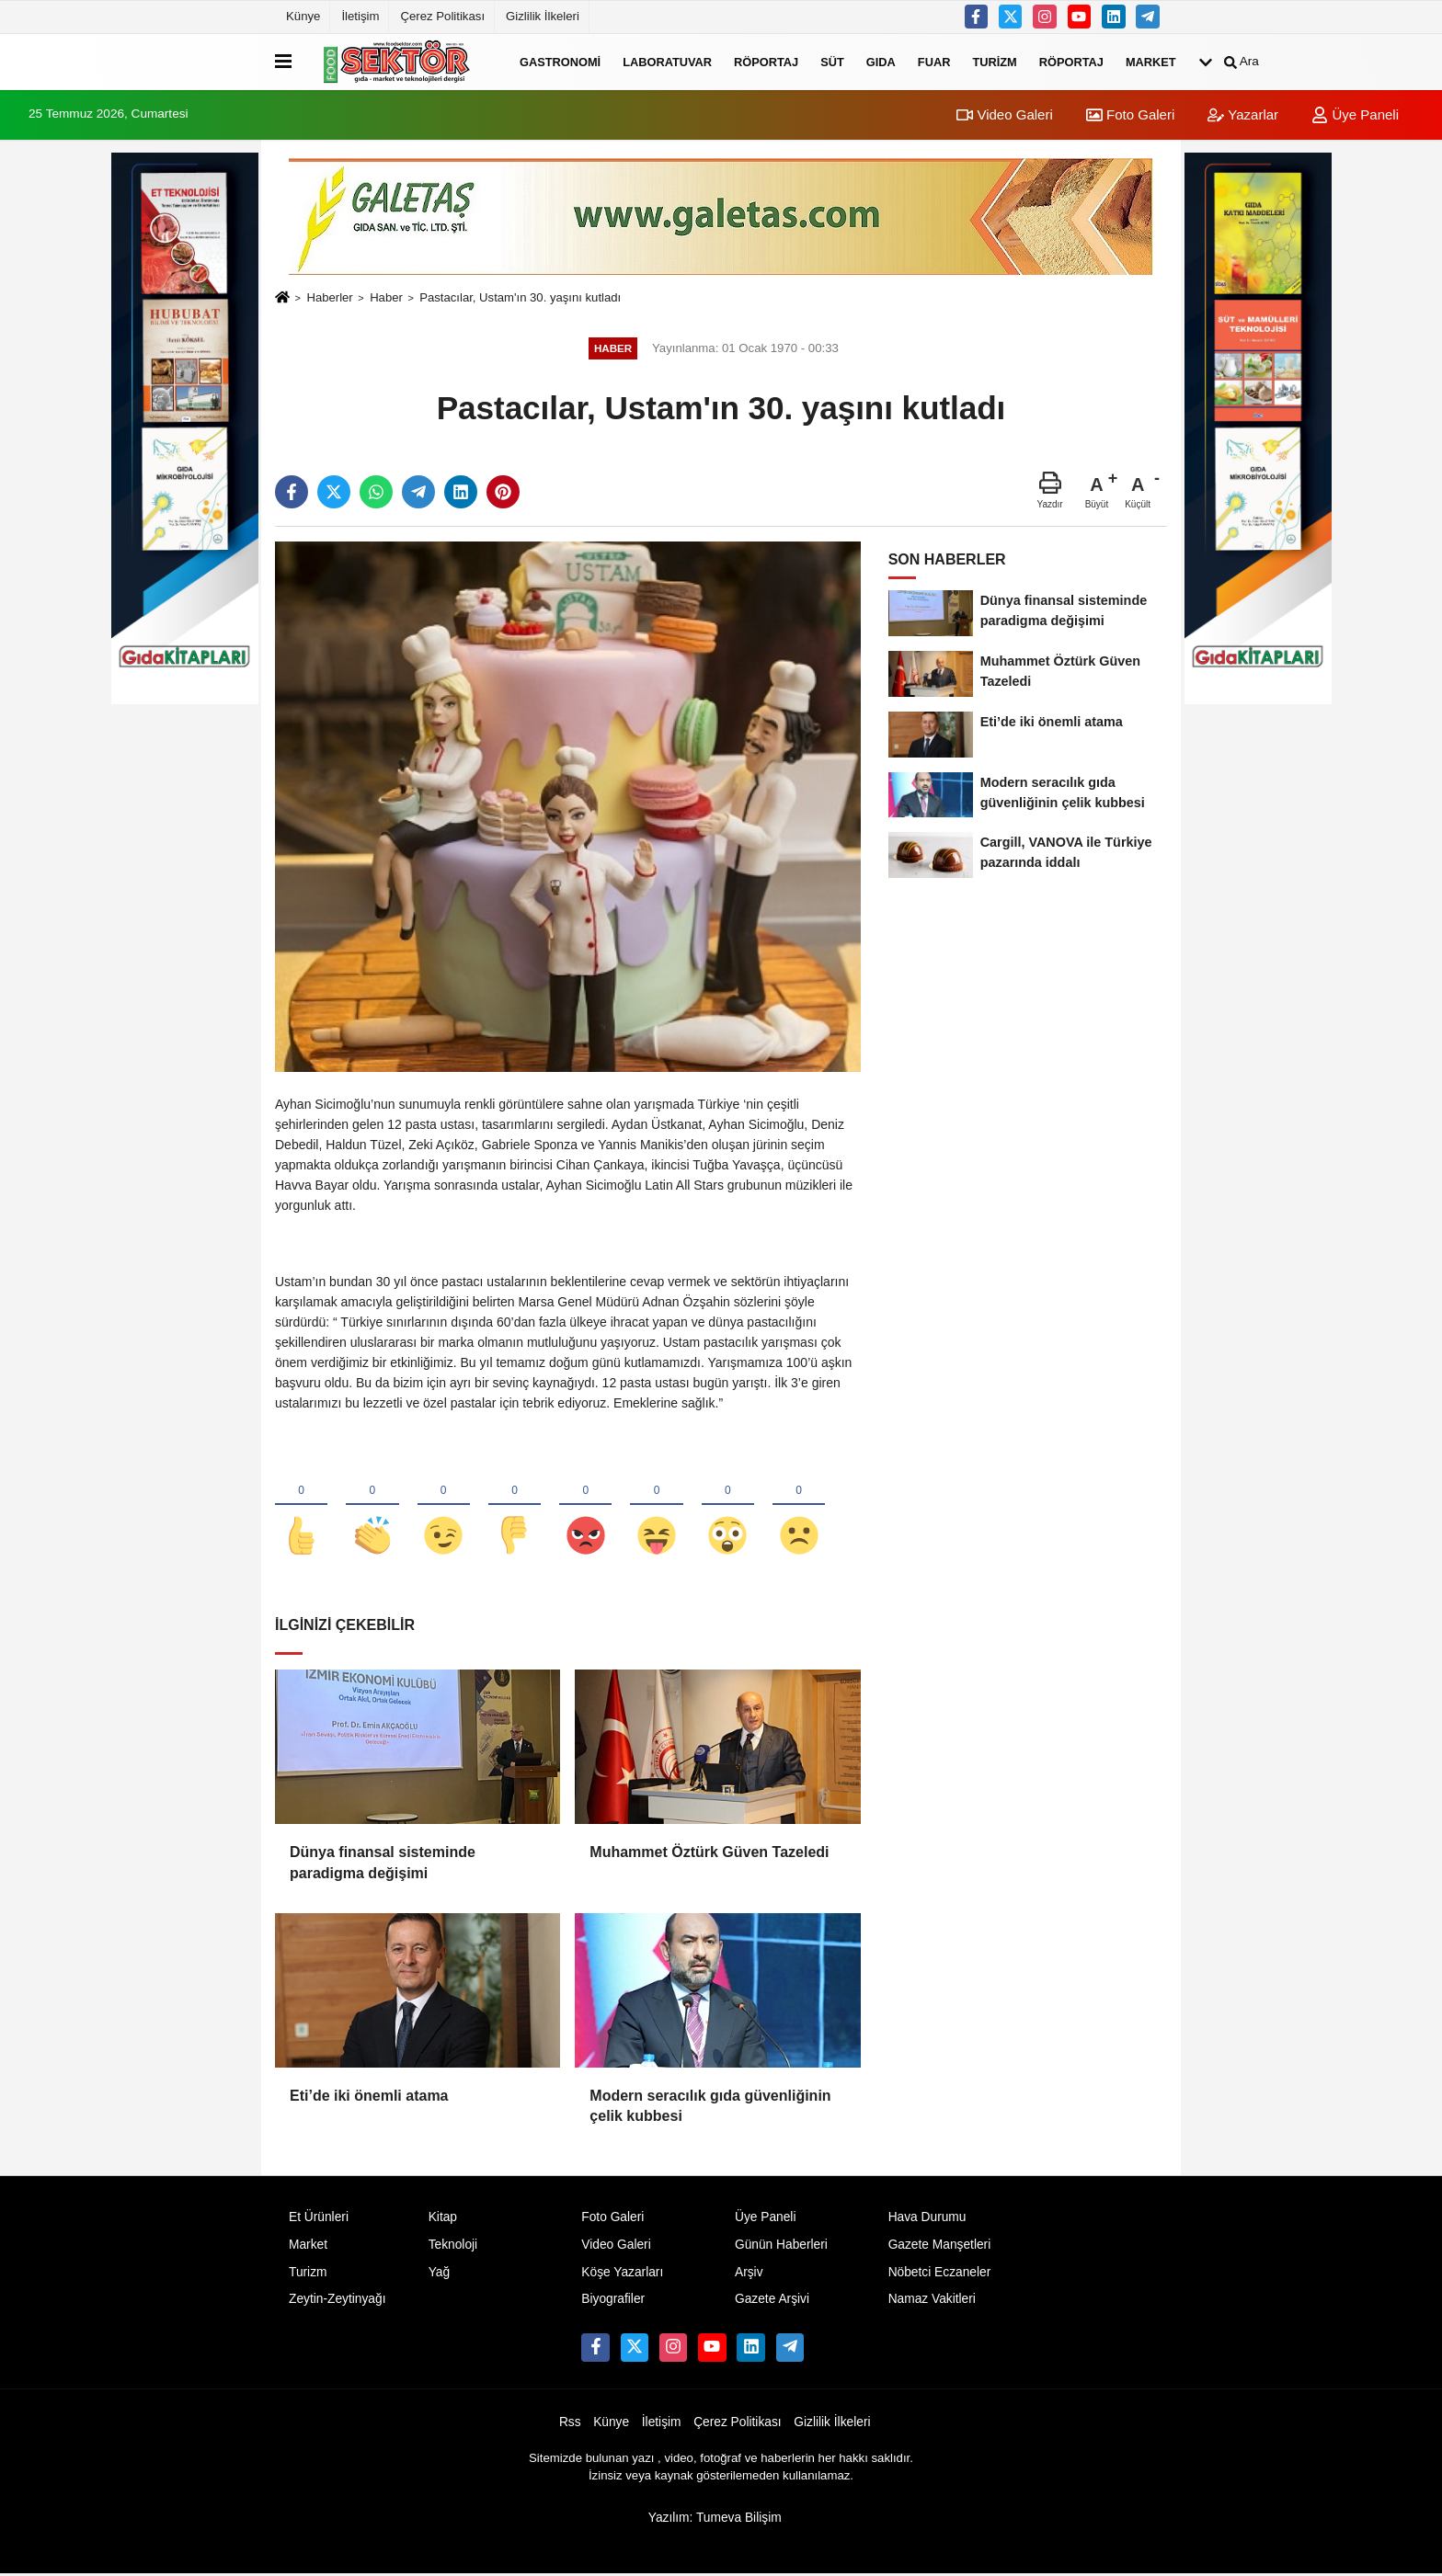 The width and height of the screenshot is (1442, 2576). I want to click on Teknoloji, so click(453, 2245).